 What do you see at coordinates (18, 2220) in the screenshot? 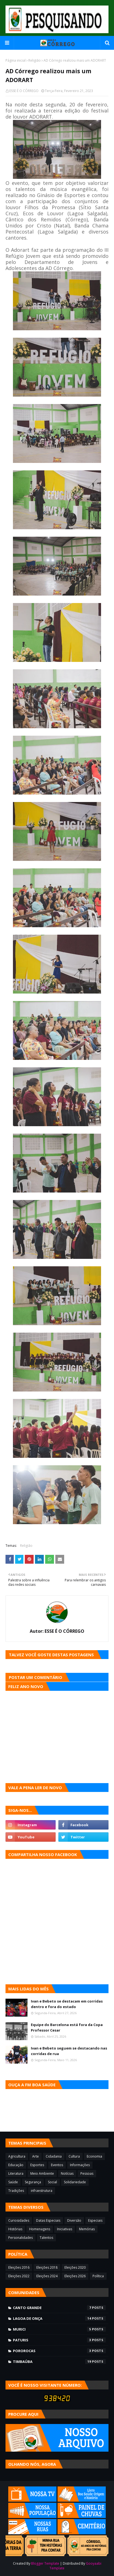
I see `Curiosidades` at bounding box center [18, 2220].